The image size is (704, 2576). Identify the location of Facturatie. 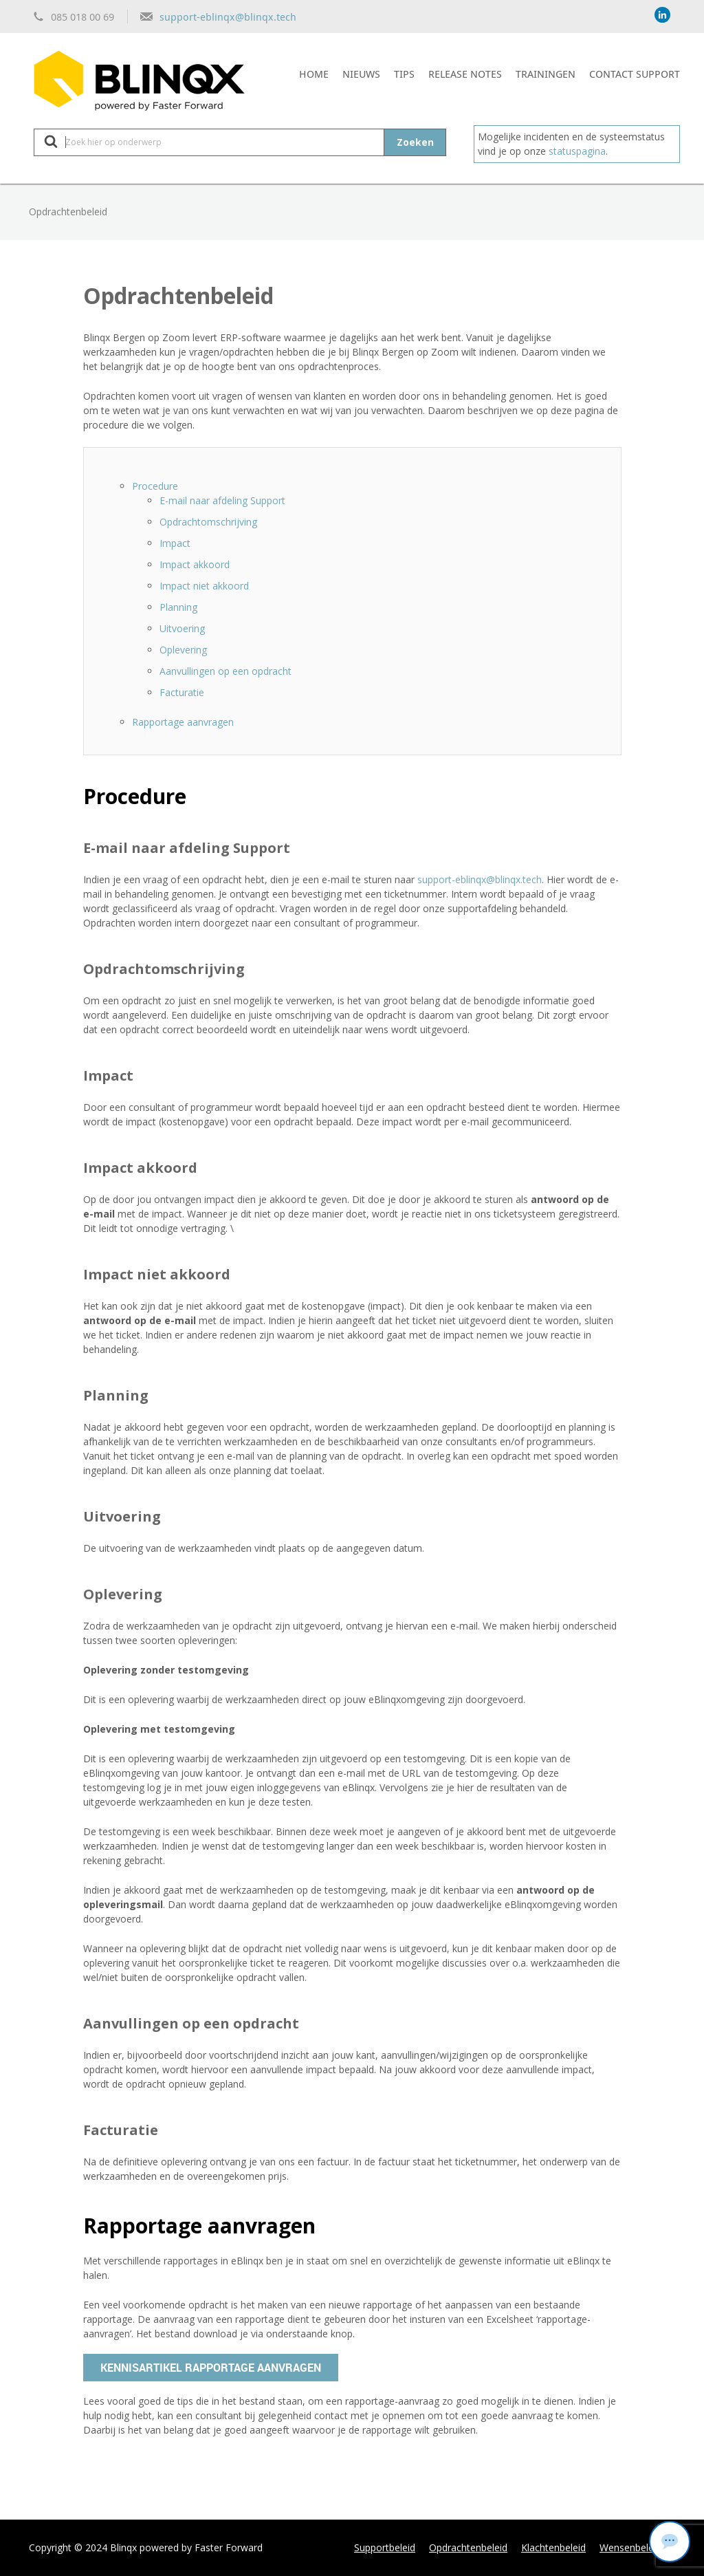
(182, 692).